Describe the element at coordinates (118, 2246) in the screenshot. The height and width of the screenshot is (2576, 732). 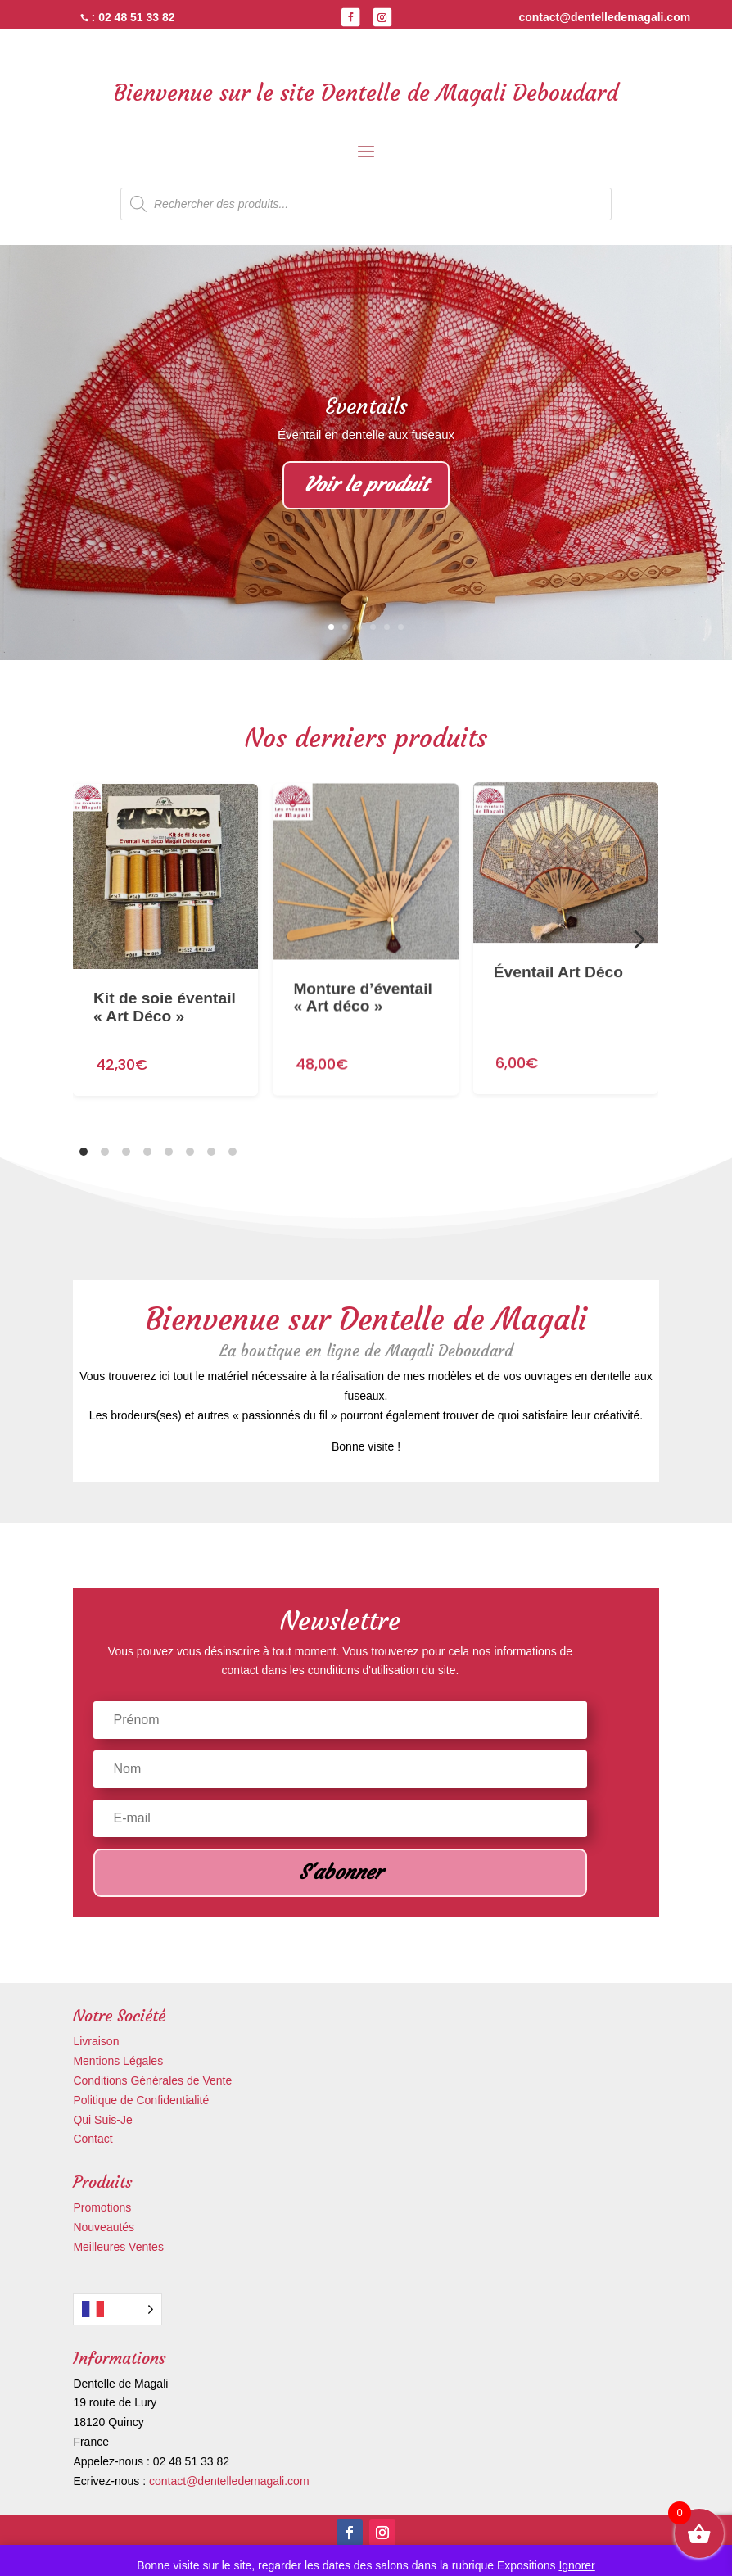
I see `Meilleures Ventes` at that location.